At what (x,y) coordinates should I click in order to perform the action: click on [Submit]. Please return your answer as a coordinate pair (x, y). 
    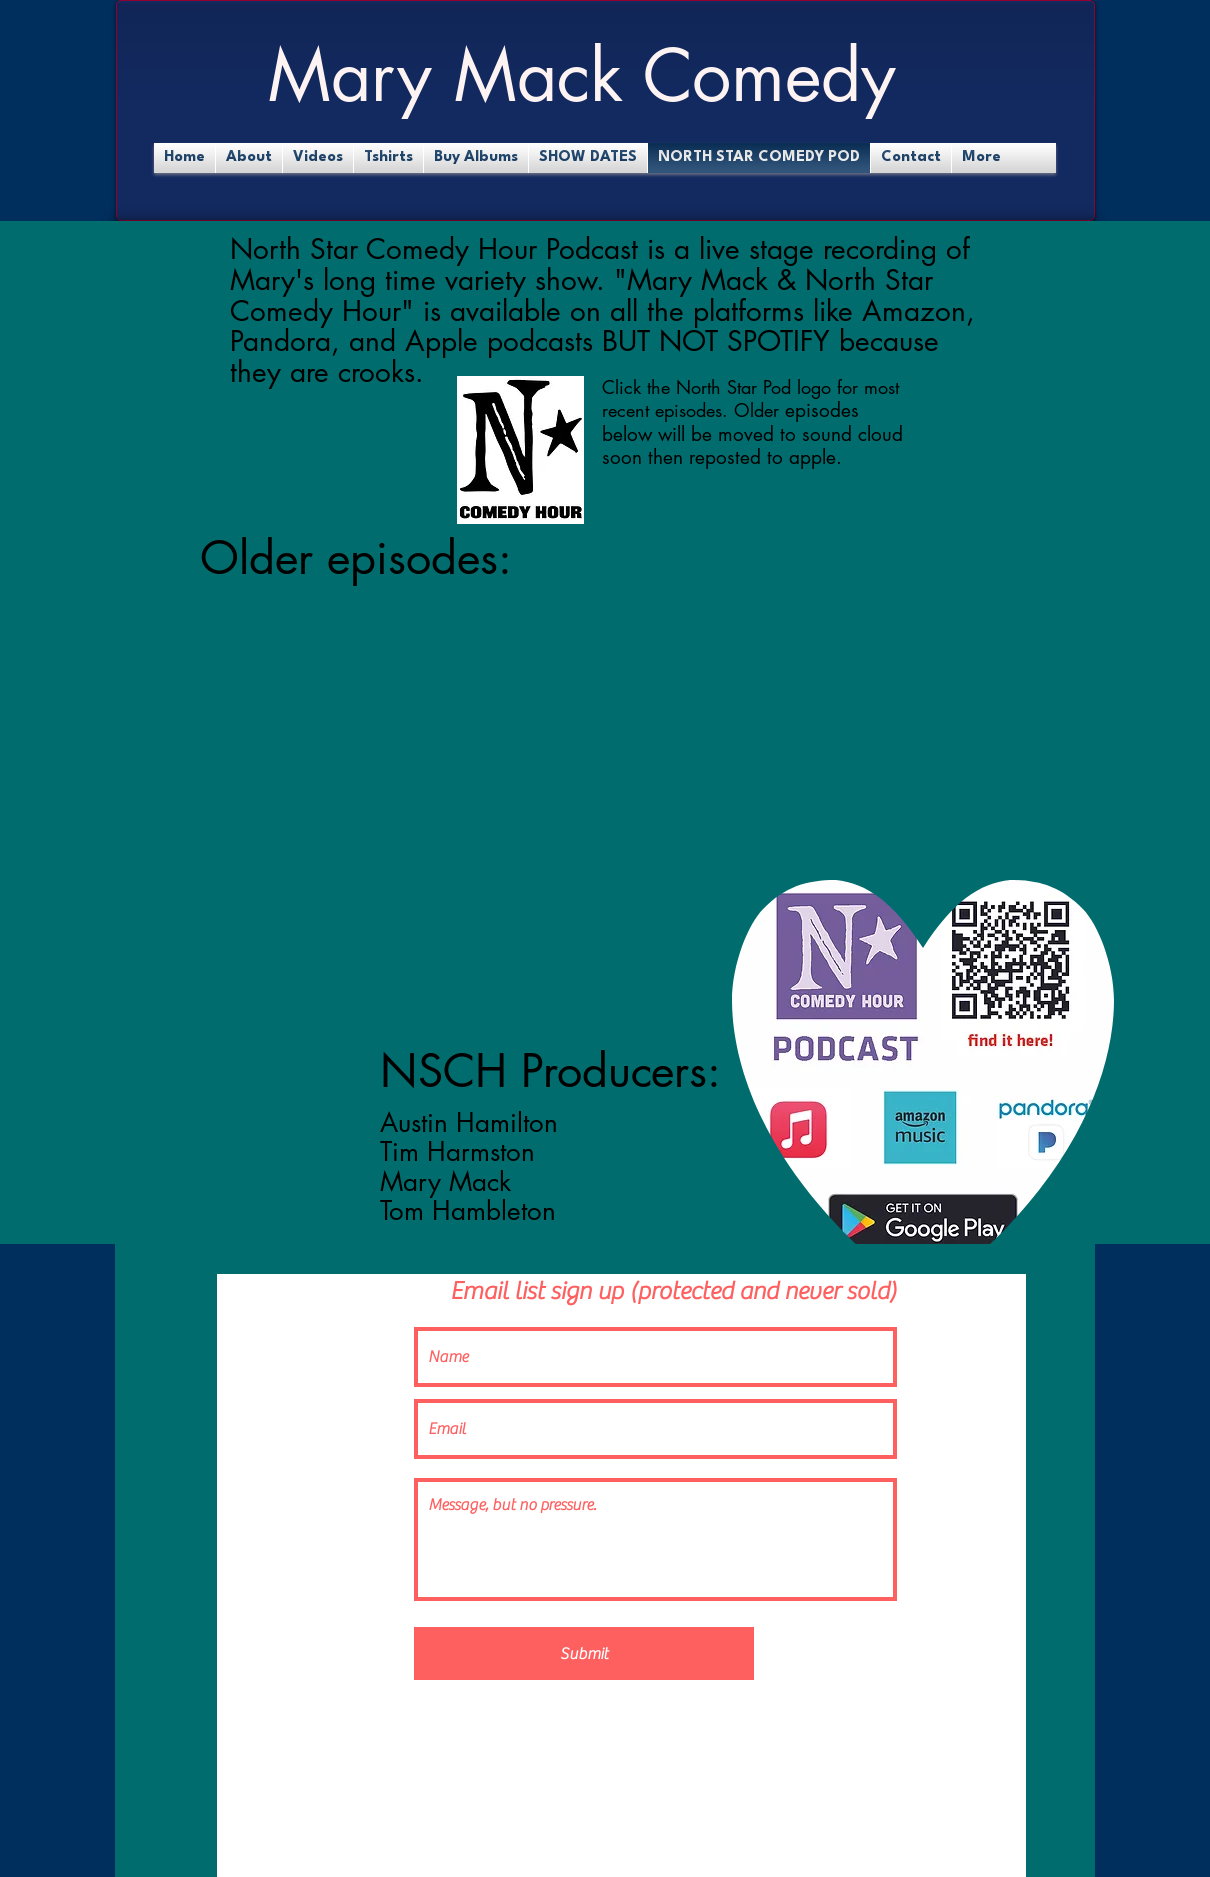
    Looking at the image, I should click on (584, 1653).